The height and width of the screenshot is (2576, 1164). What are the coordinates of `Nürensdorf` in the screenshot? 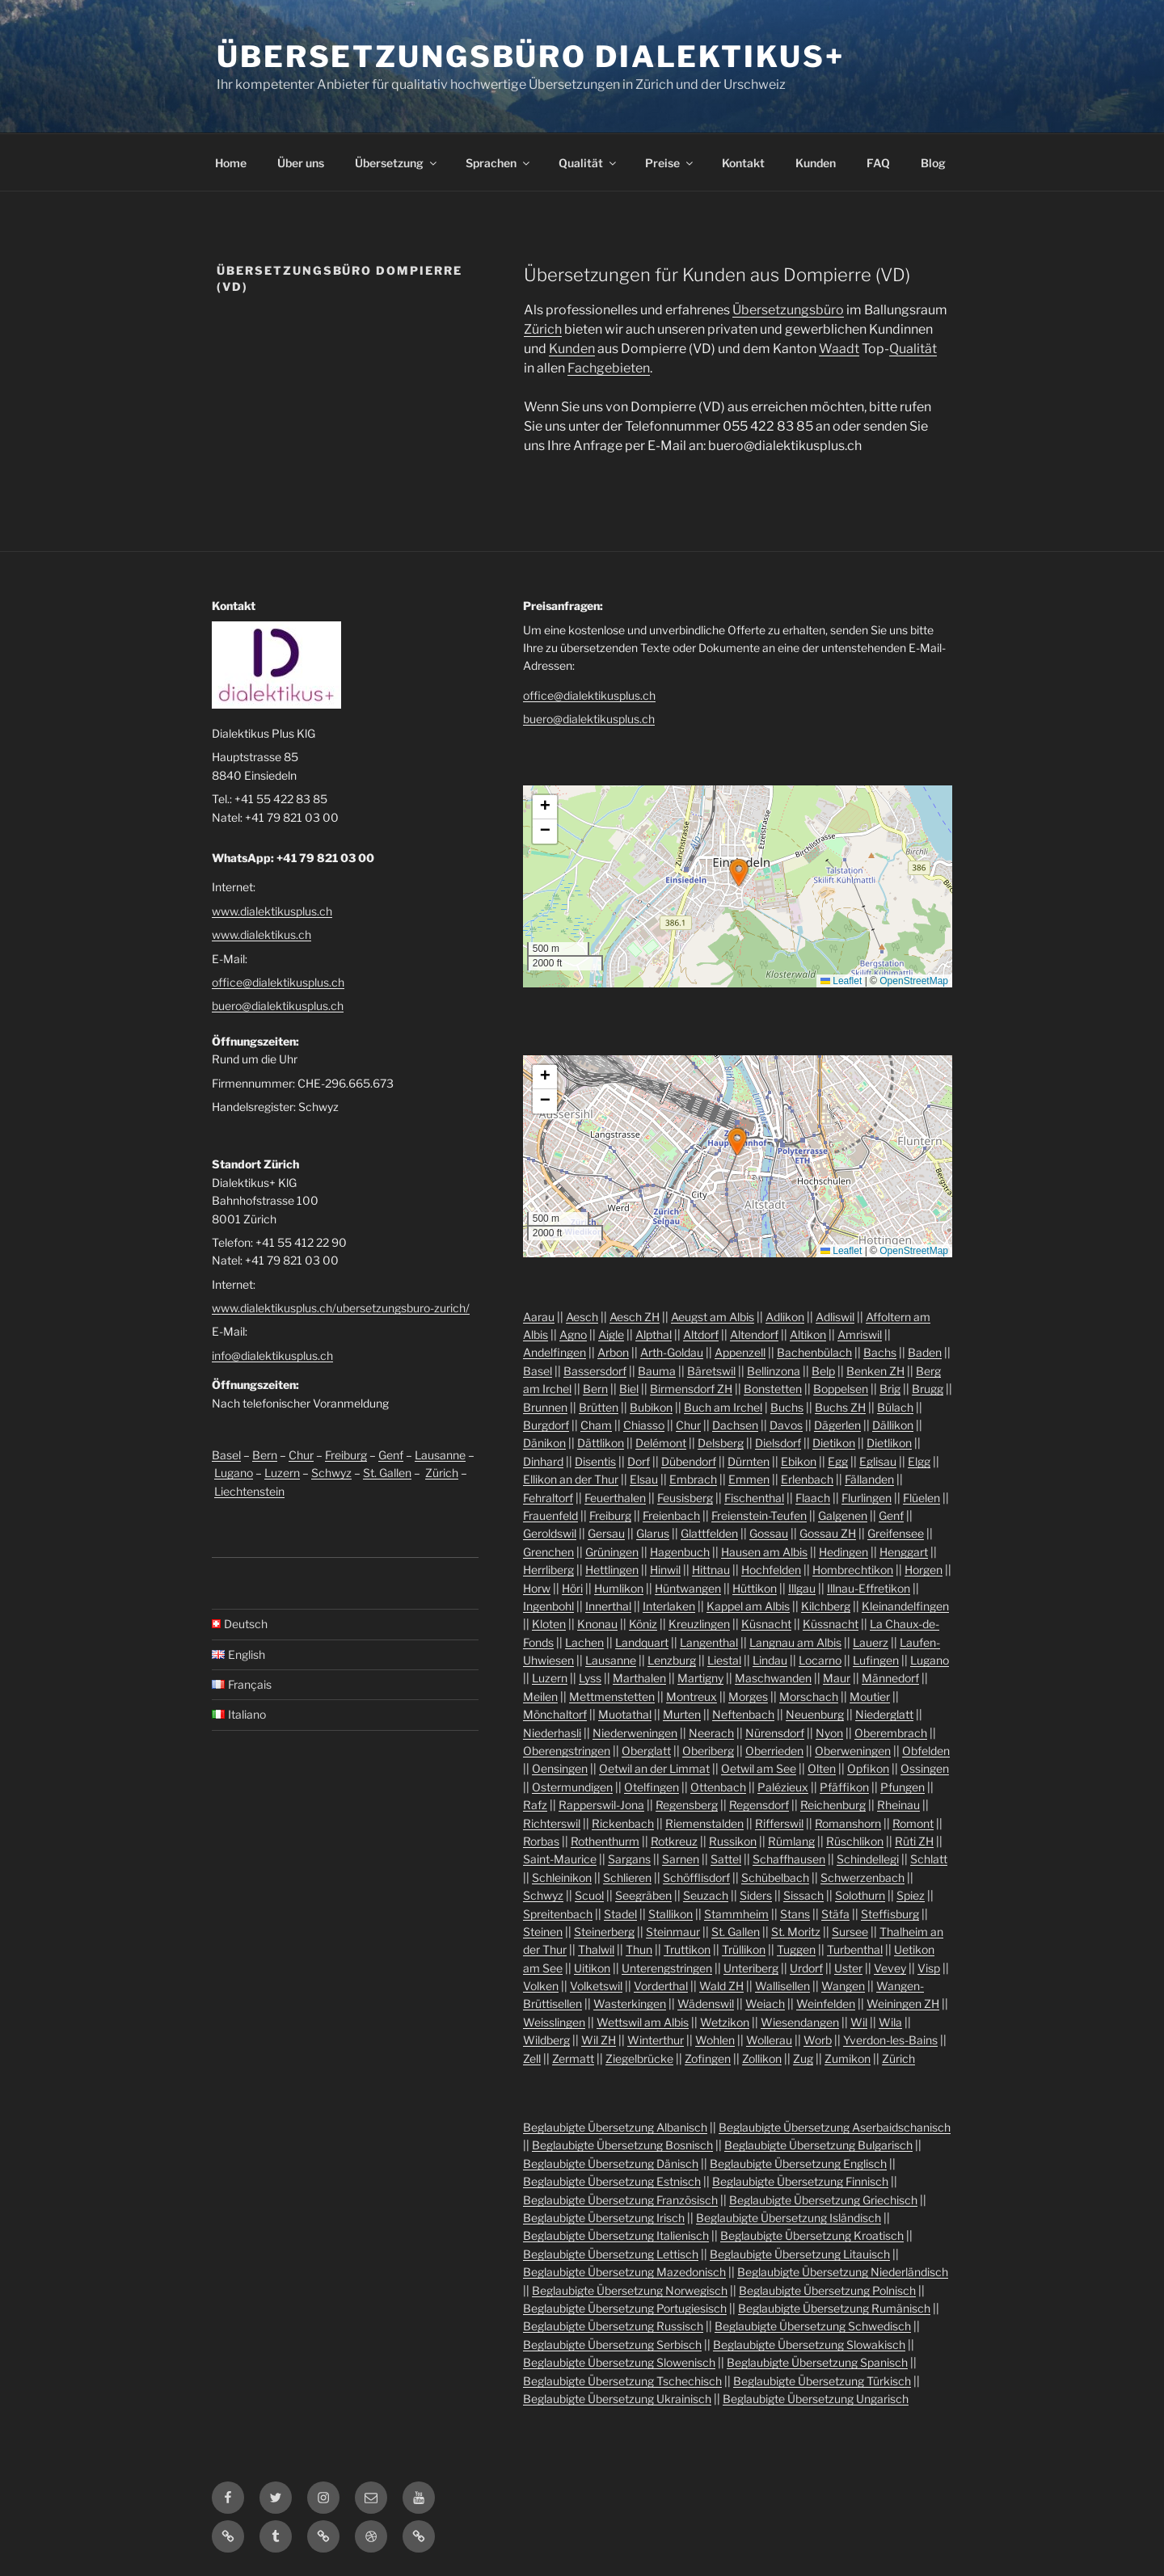 It's located at (774, 1733).